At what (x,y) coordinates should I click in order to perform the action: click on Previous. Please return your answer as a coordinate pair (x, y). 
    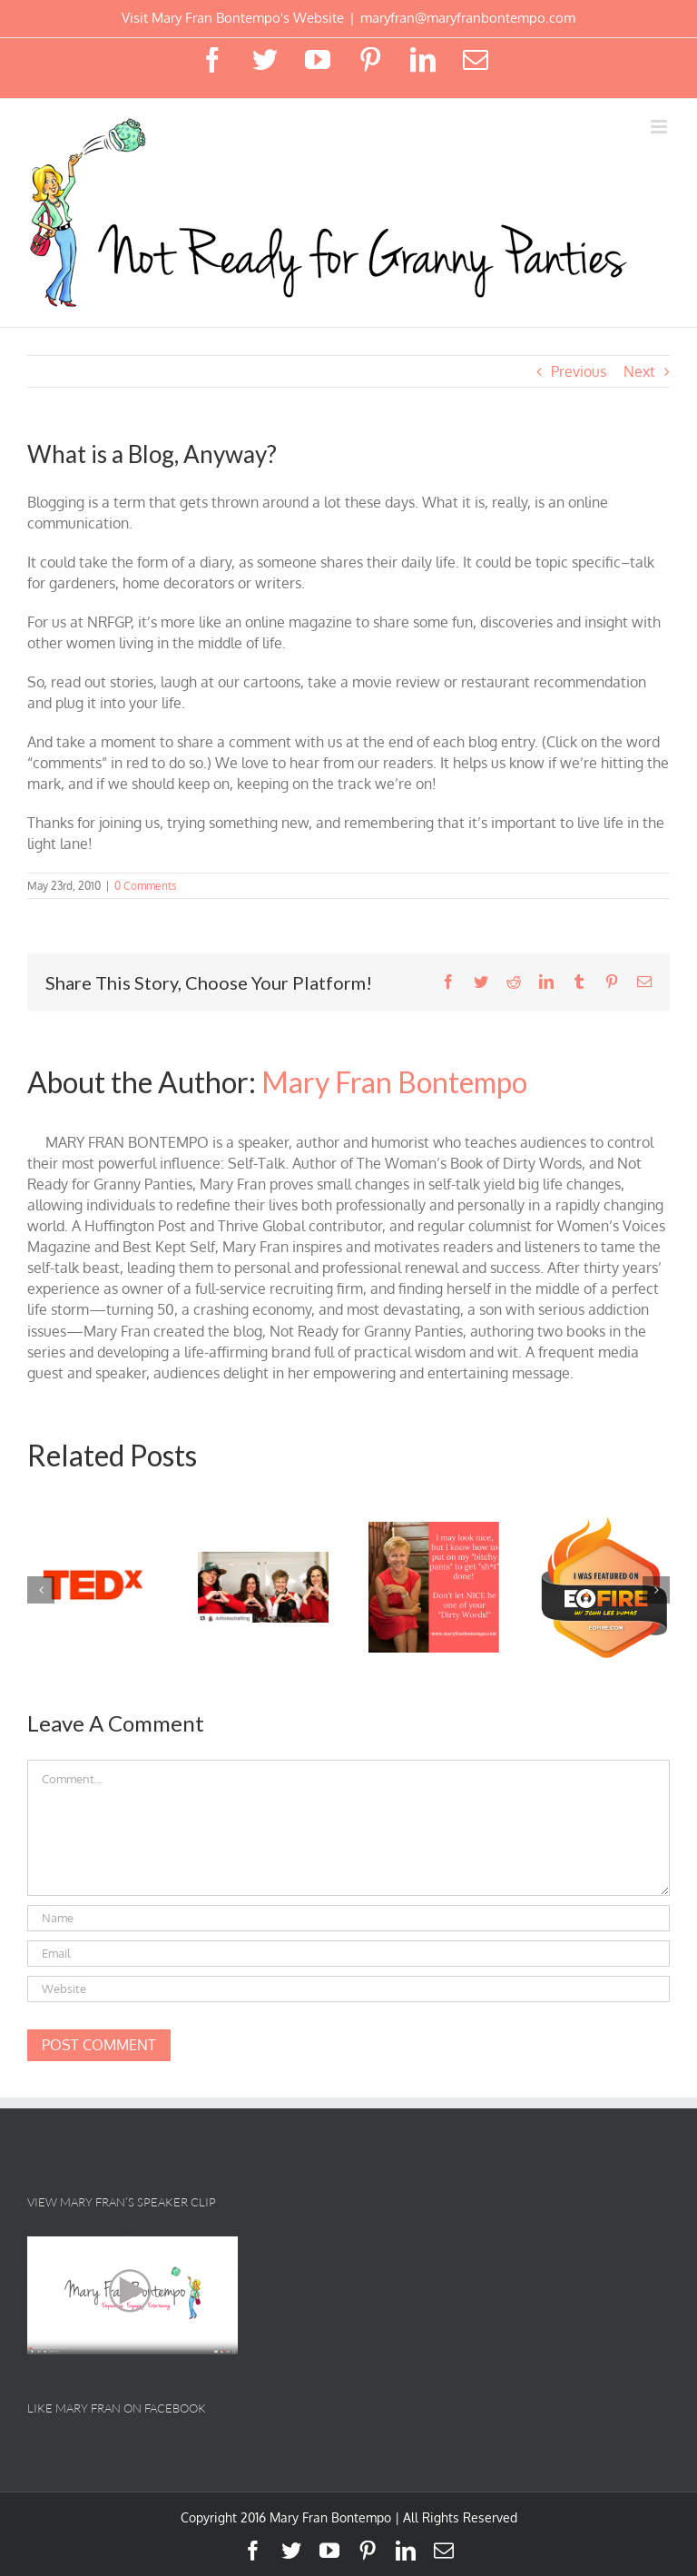
    Looking at the image, I should click on (578, 371).